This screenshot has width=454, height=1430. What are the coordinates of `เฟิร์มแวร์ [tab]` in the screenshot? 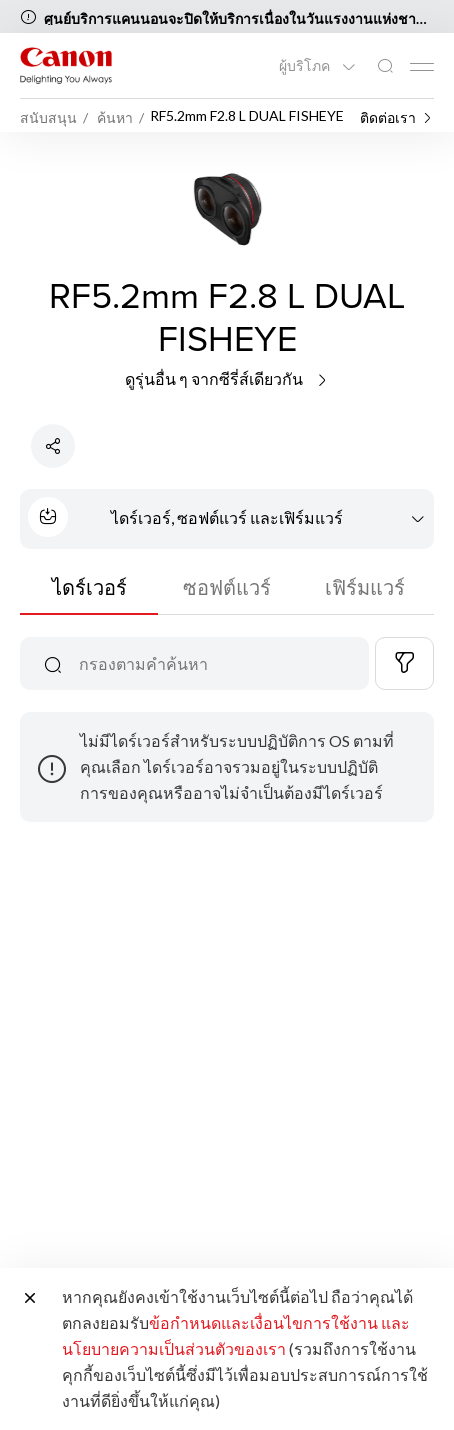 It's located at (365, 587).